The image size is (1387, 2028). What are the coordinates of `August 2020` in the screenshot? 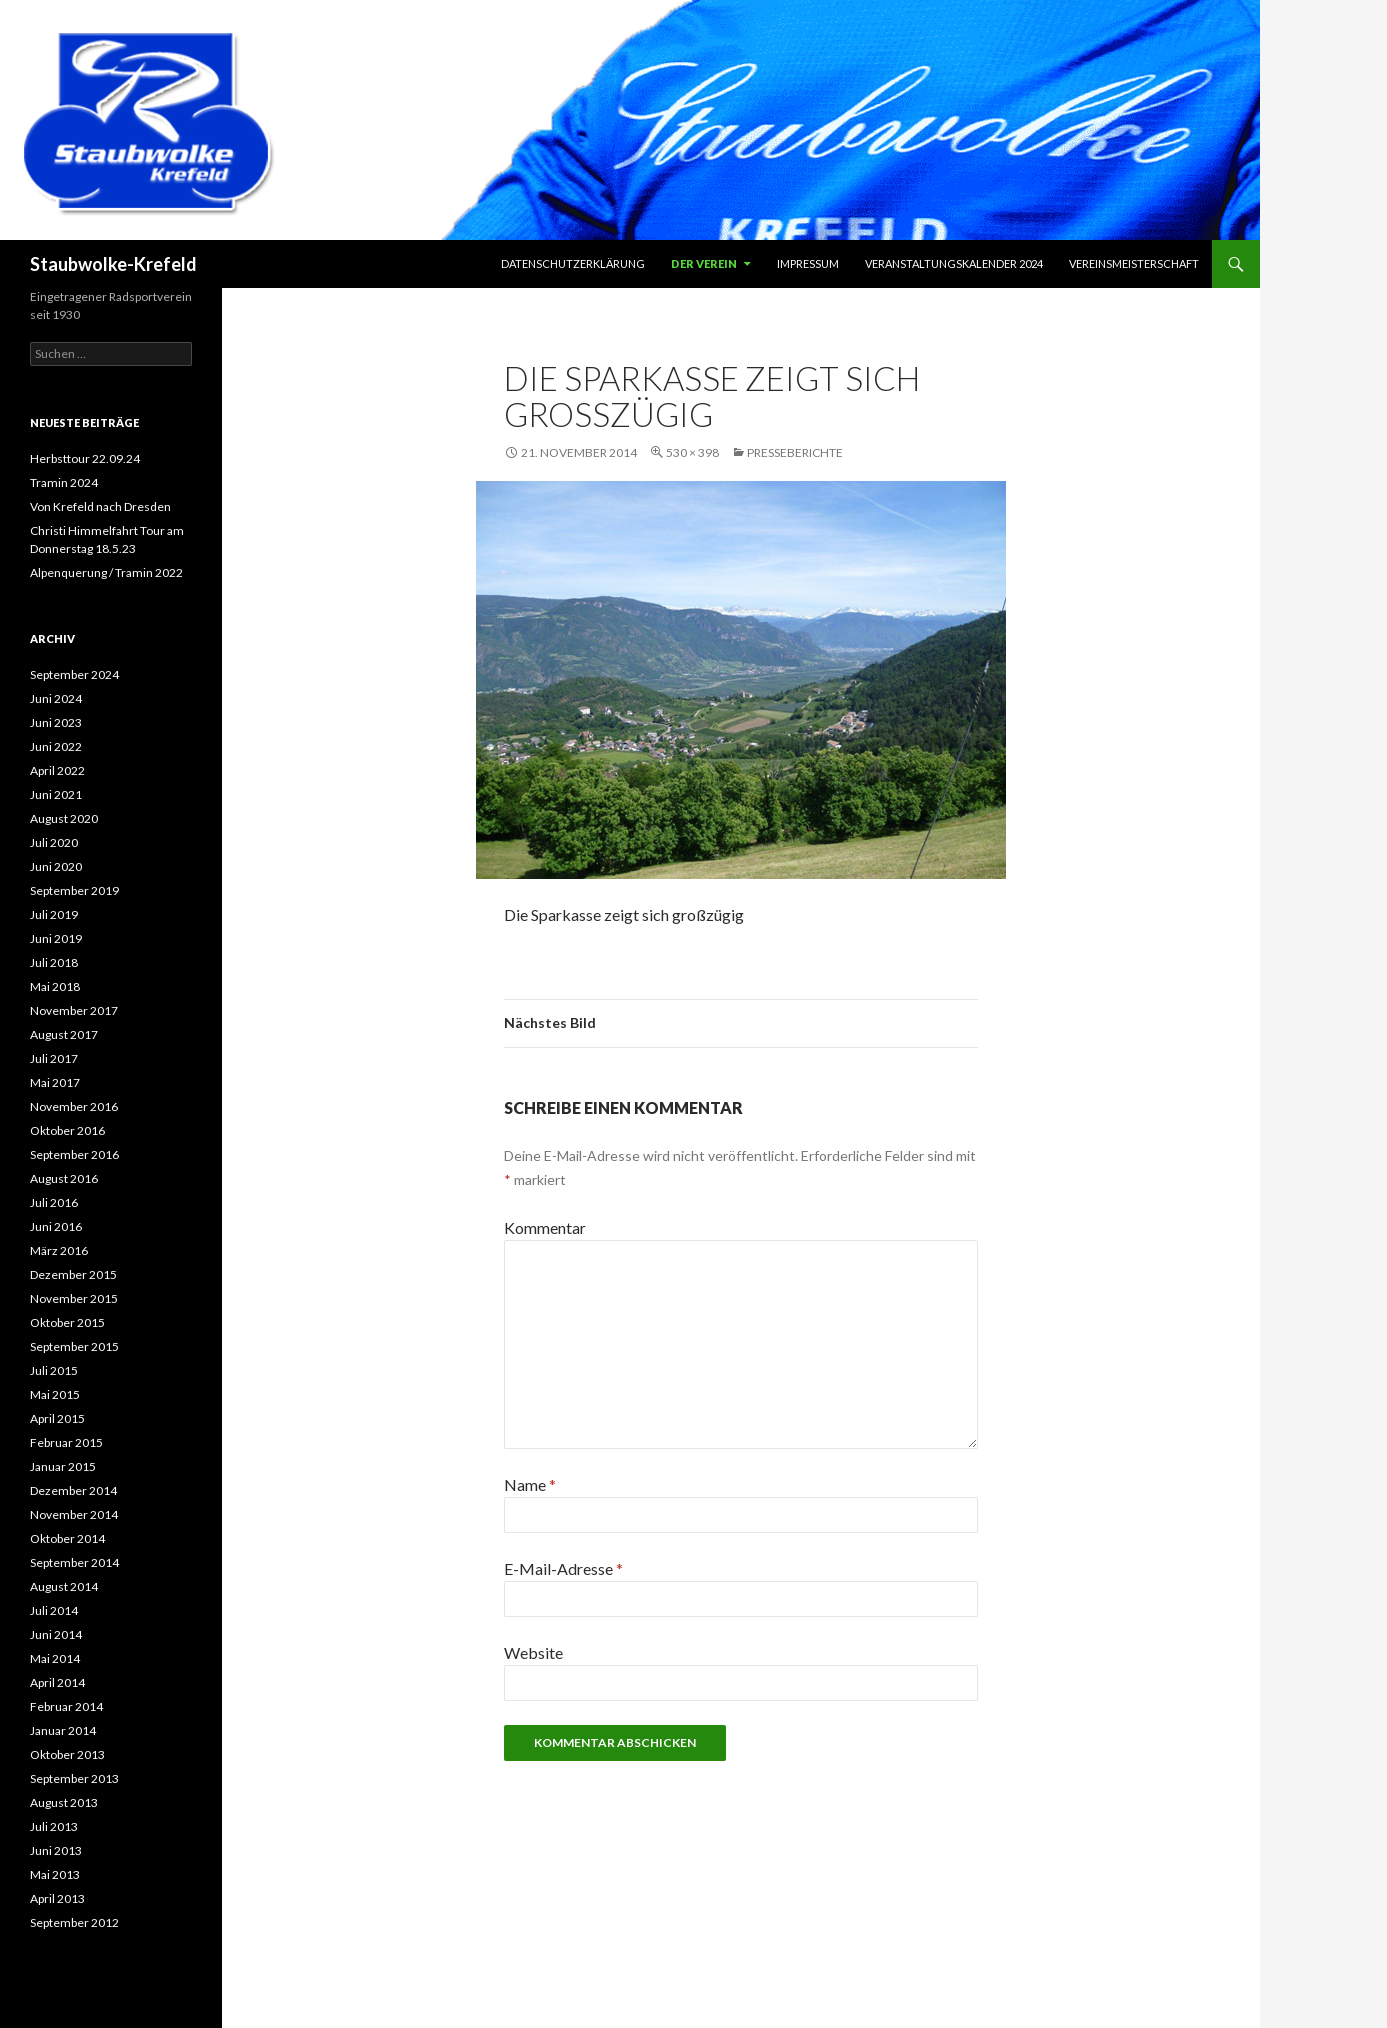 It's located at (64, 818).